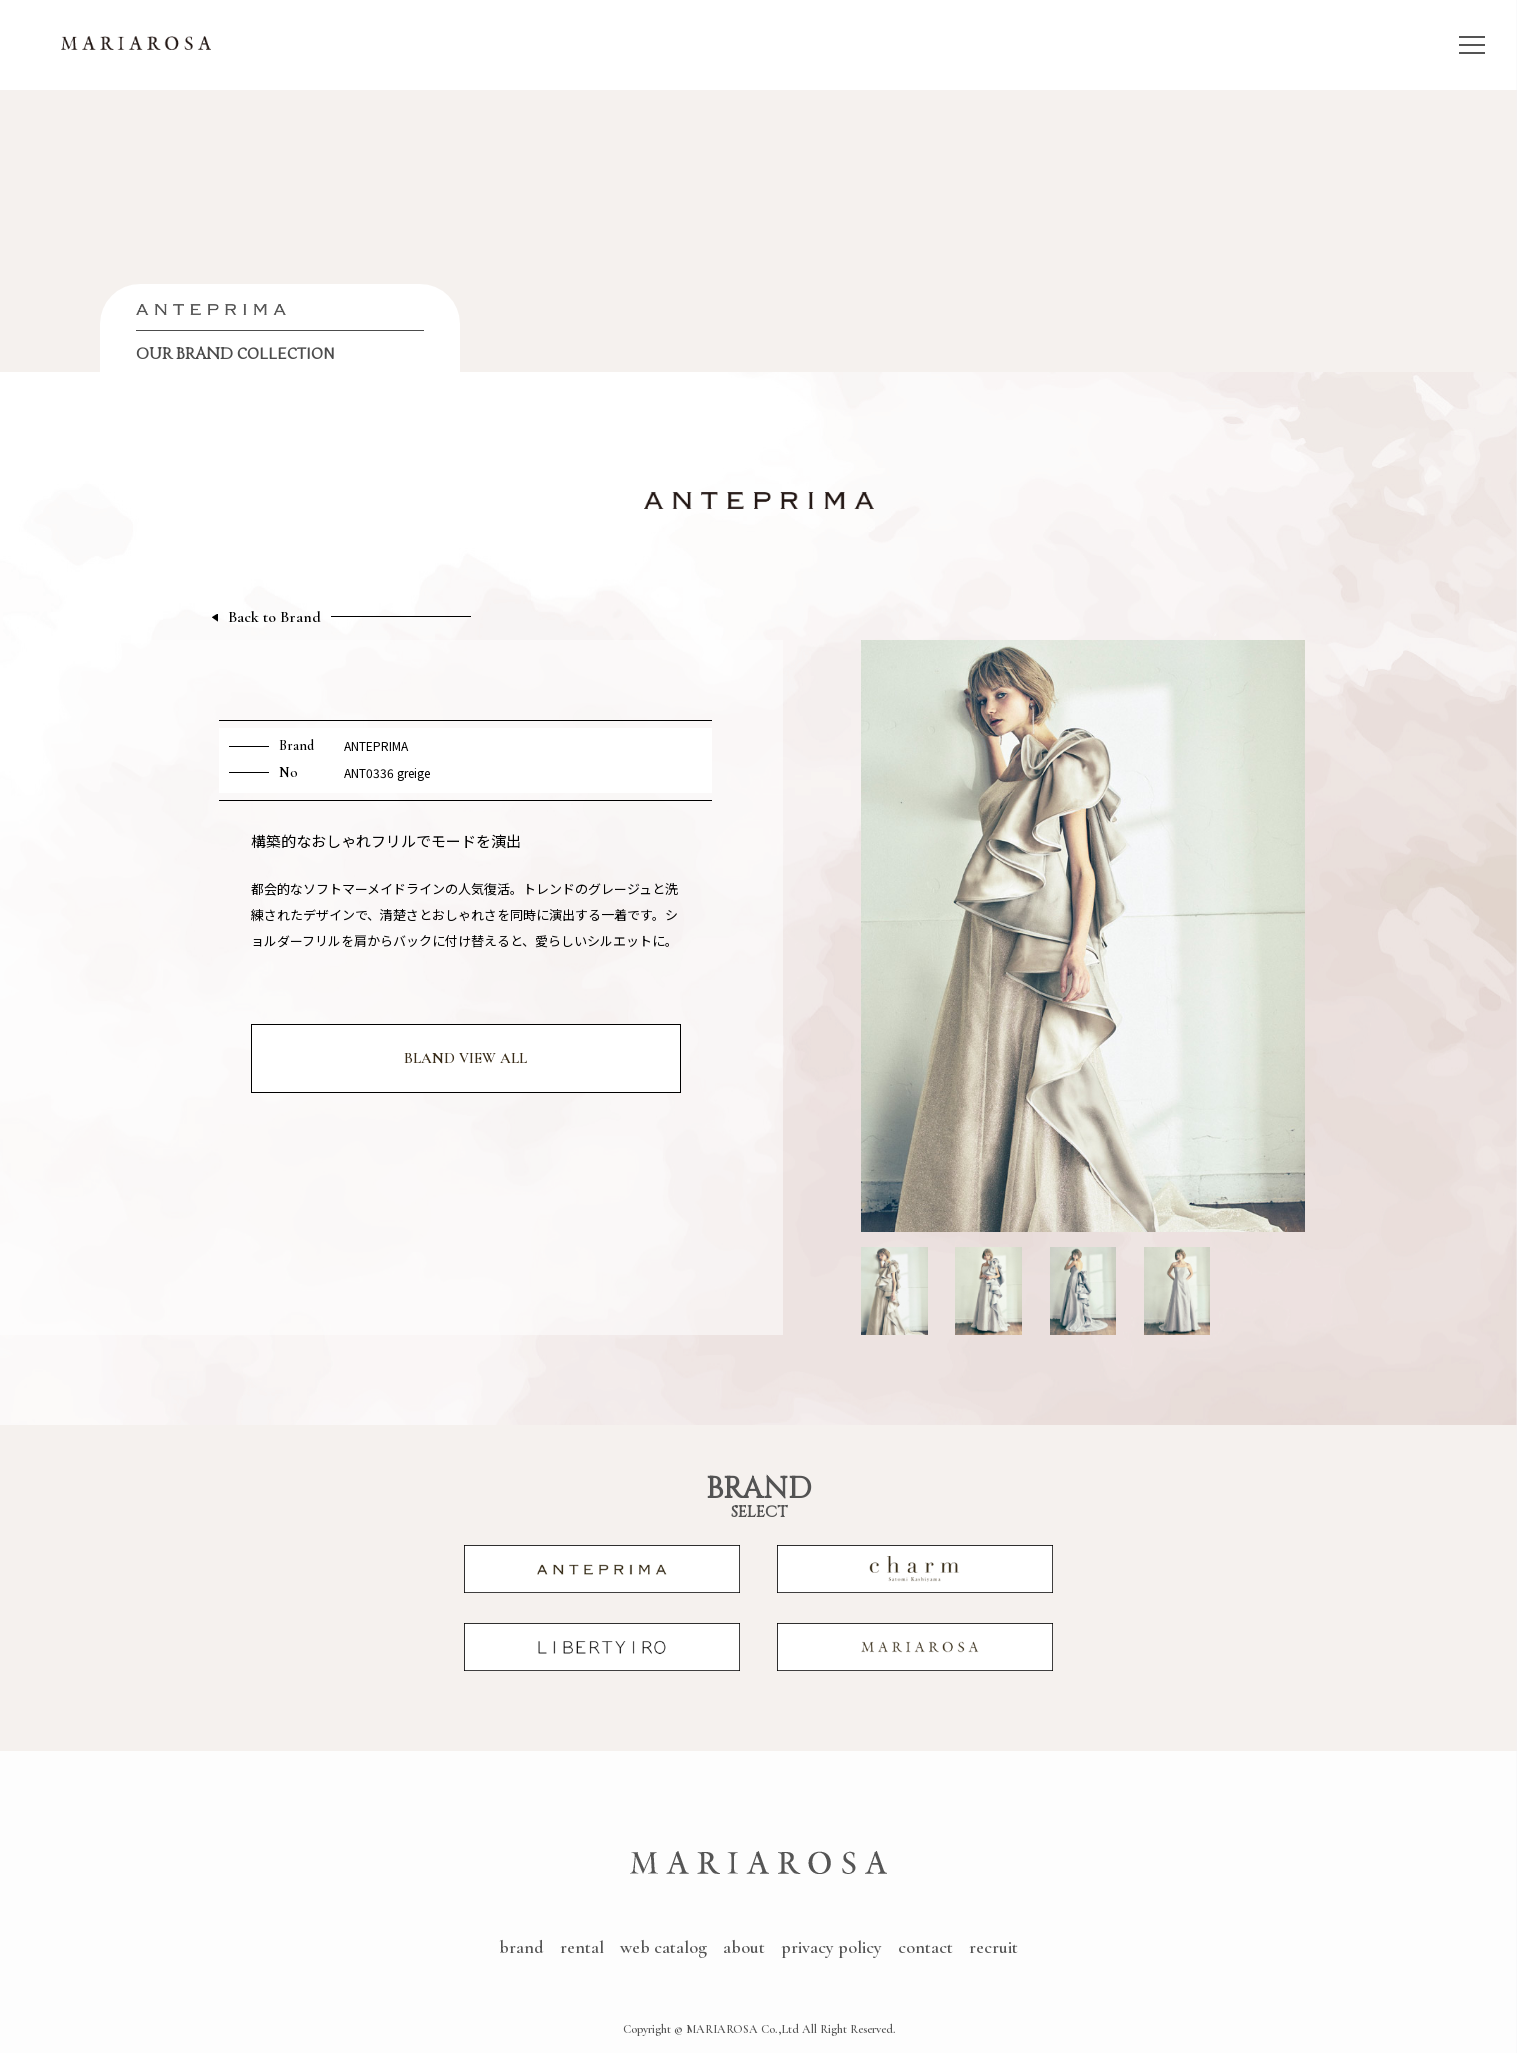  Describe the element at coordinates (274, 617) in the screenshot. I see `Back to Brand` at that location.